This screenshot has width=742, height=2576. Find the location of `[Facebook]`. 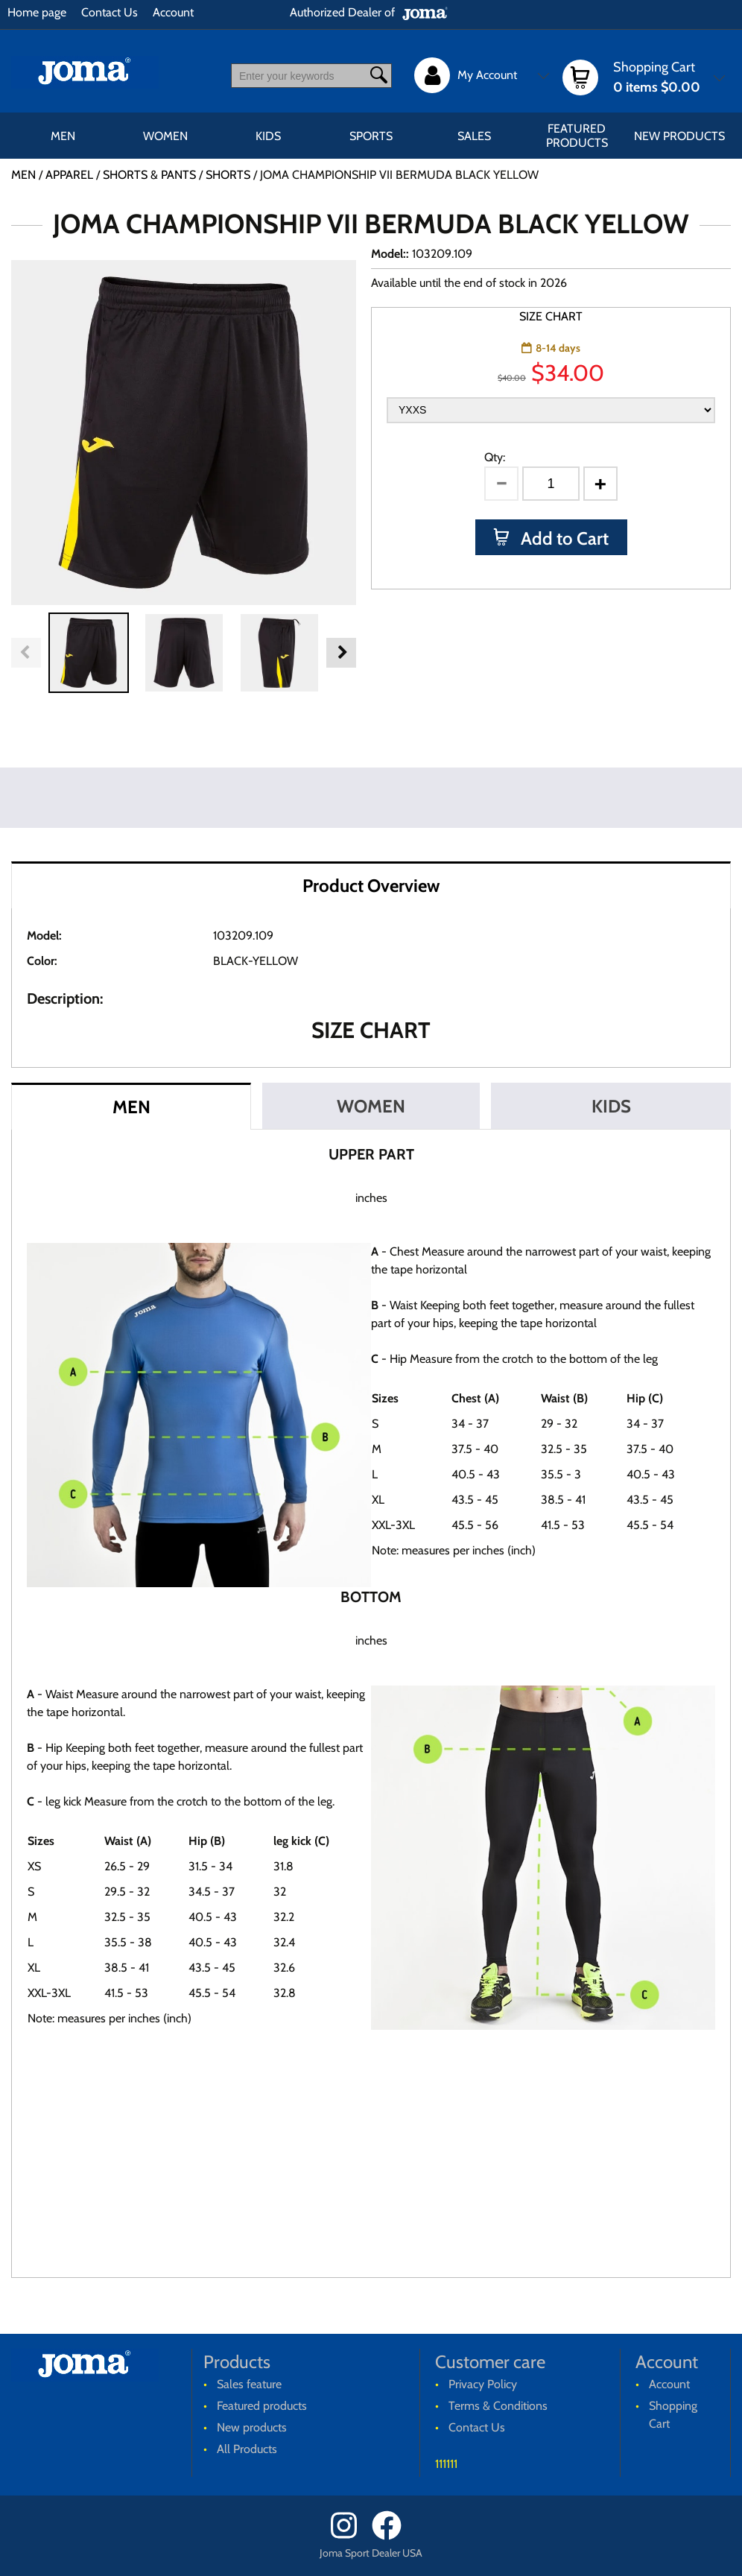

[Facebook] is located at coordinates (391, 2536).